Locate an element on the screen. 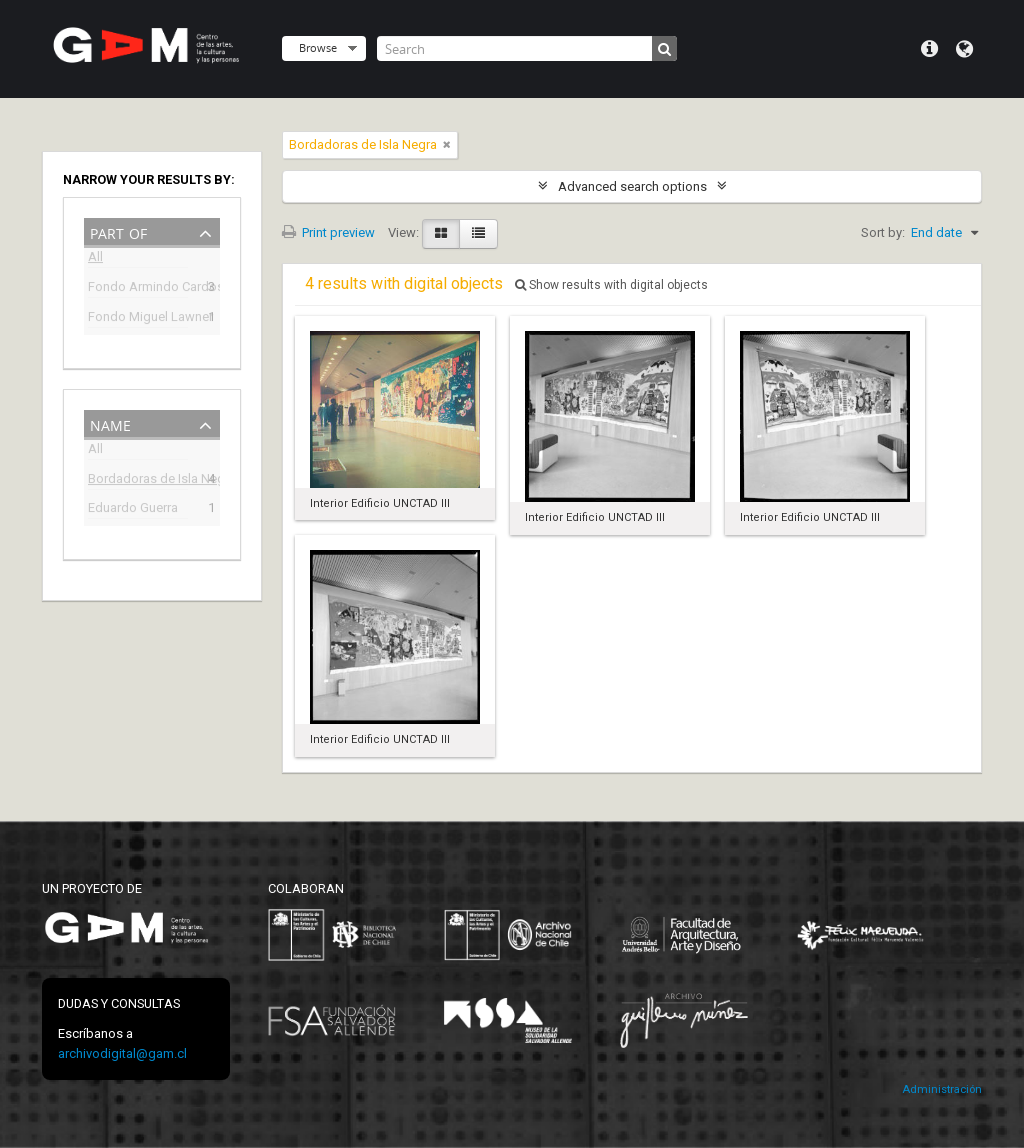 This screenshot has height=1148, width=1024. Advanced search options is located at coordinates (632, 186).